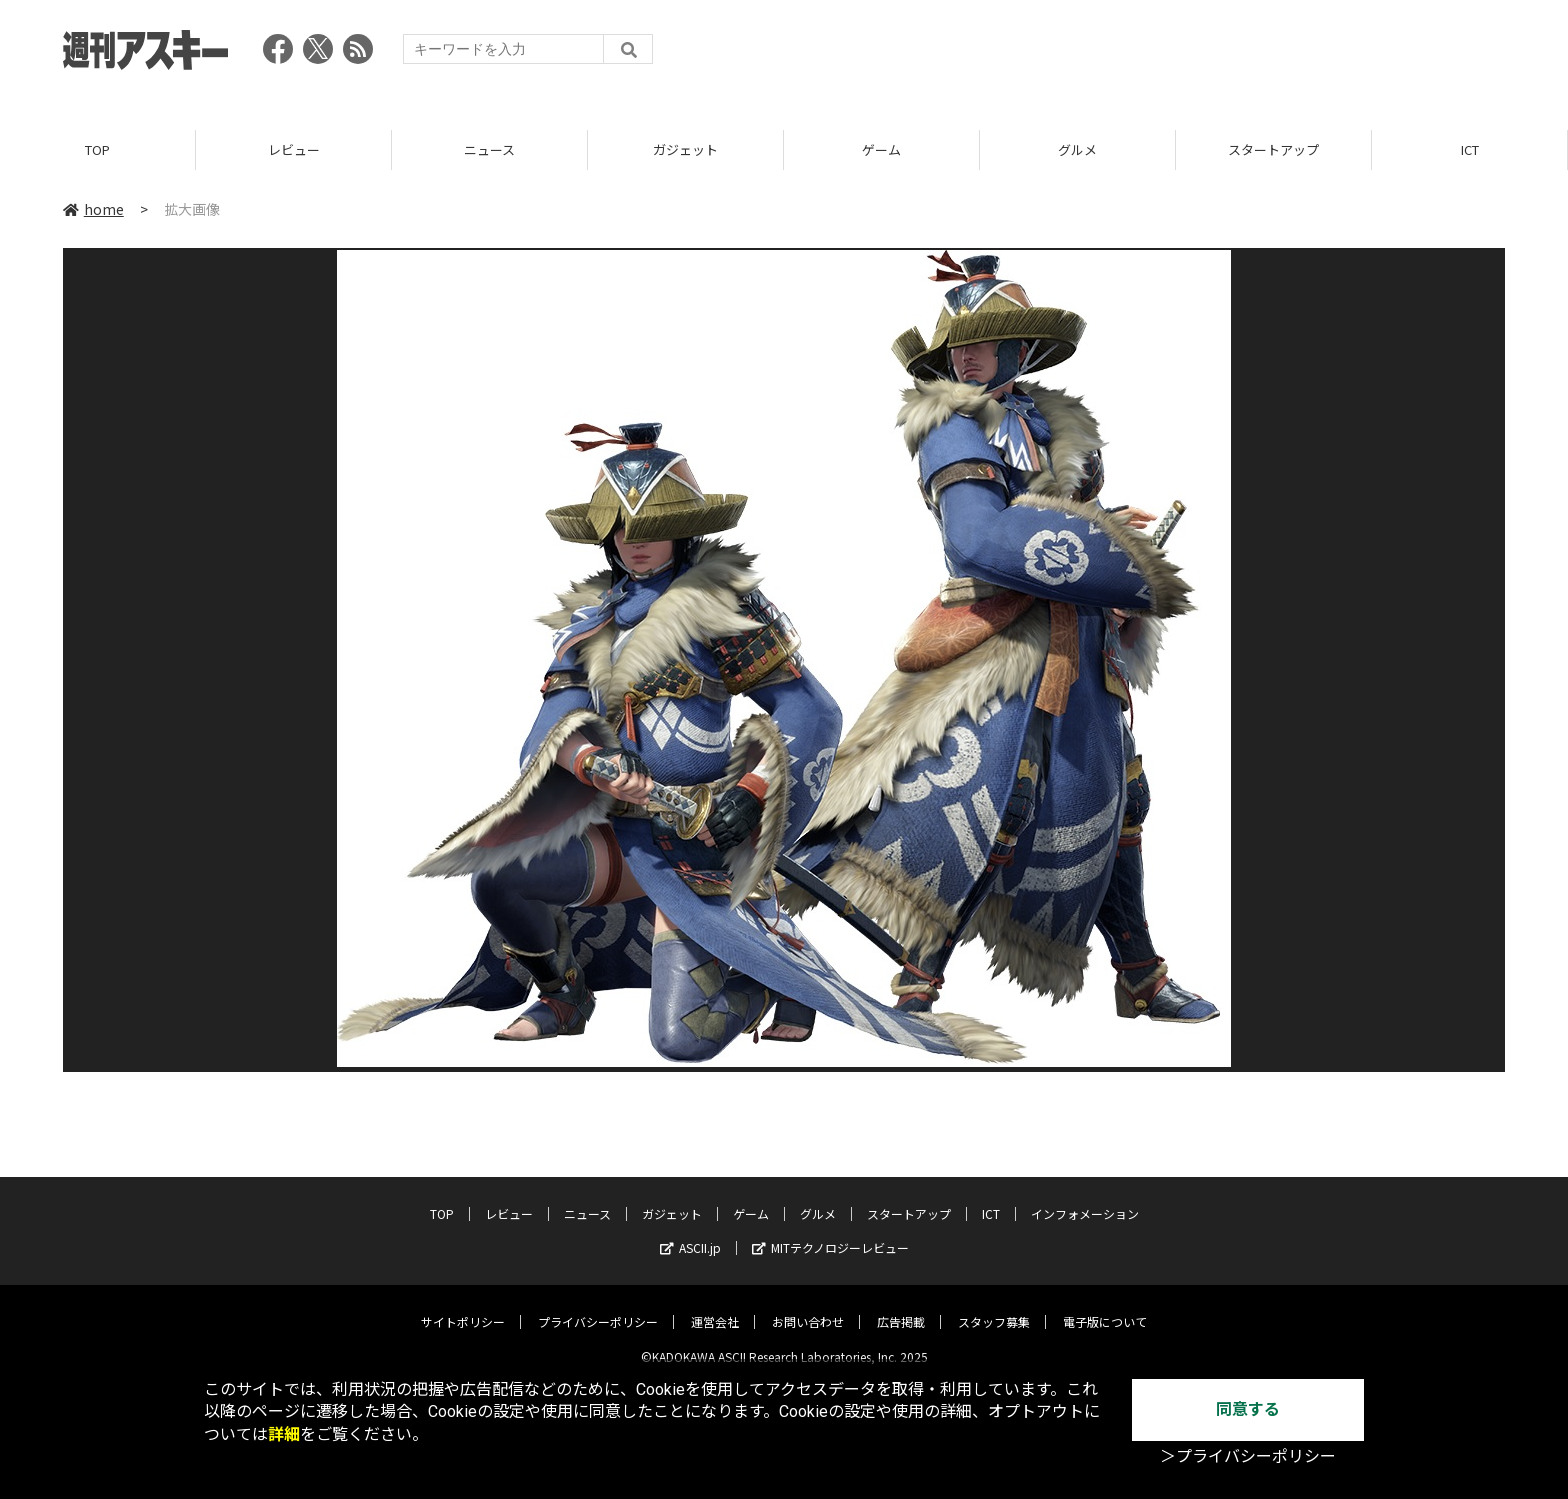  Describe the element at coordinates (489, 149) in the screenshot. I see `ニュース` at that location.